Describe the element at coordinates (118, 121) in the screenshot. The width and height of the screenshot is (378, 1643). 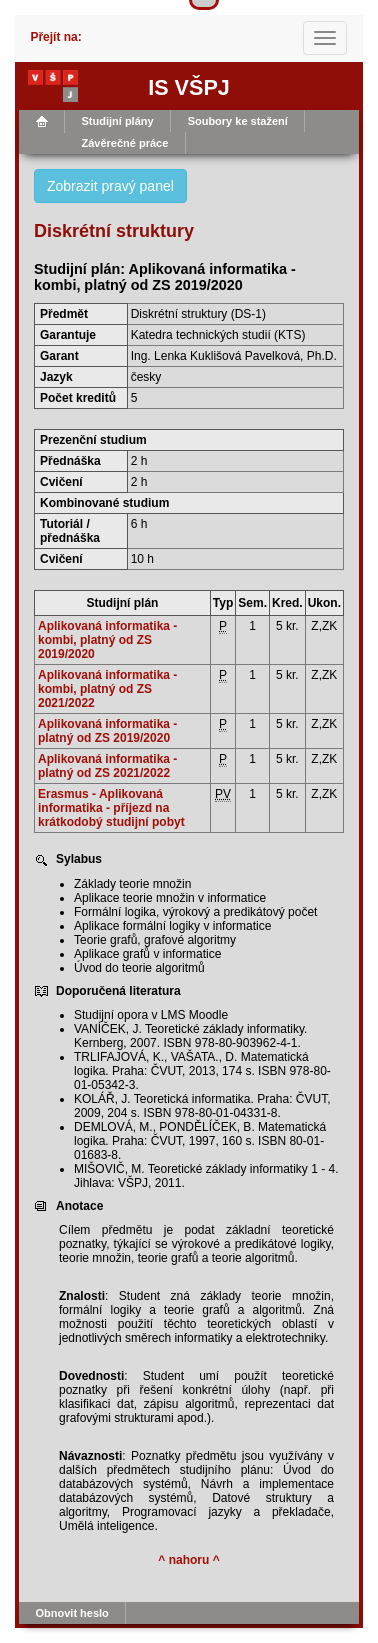
I see `Studijní plány` at that location.